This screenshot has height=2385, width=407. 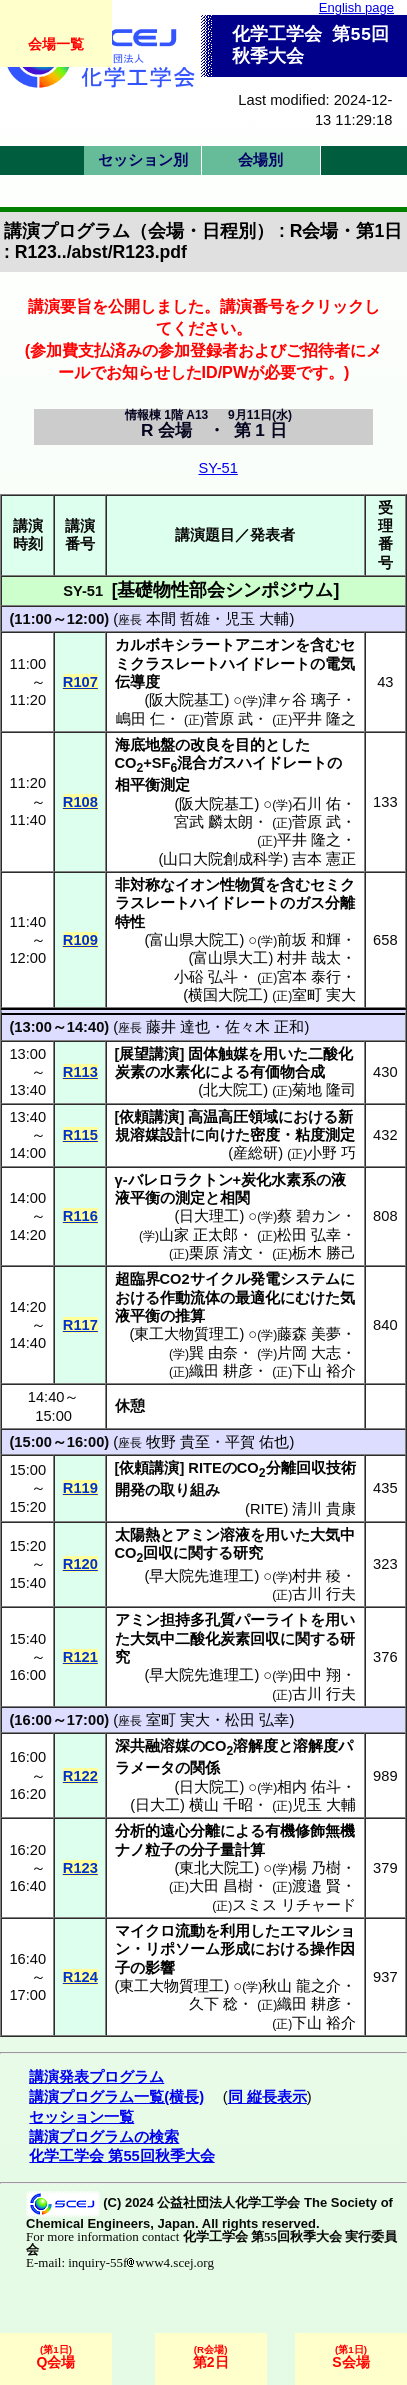 What do you see at coordinates (80, 1977) in the screenshot?
I see `R124` at bounding box center [80, 1977].